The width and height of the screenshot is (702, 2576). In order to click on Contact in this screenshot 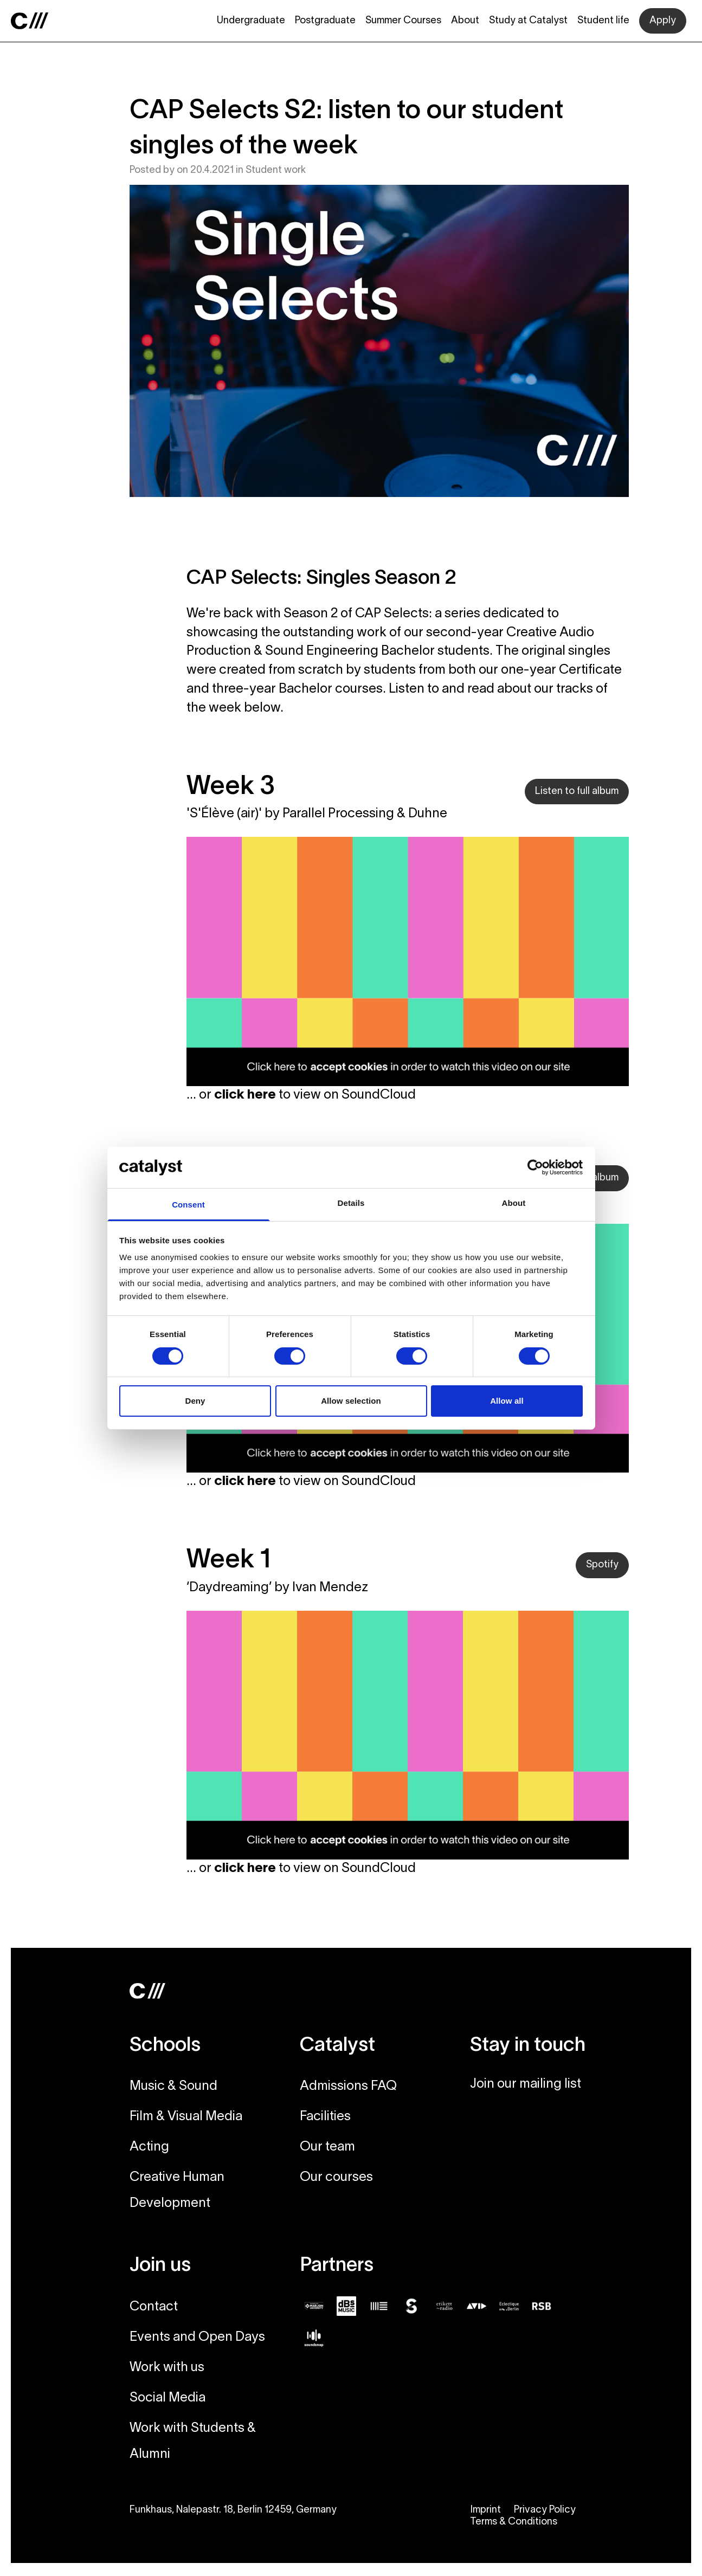, I will do `click(154, 2307)`.